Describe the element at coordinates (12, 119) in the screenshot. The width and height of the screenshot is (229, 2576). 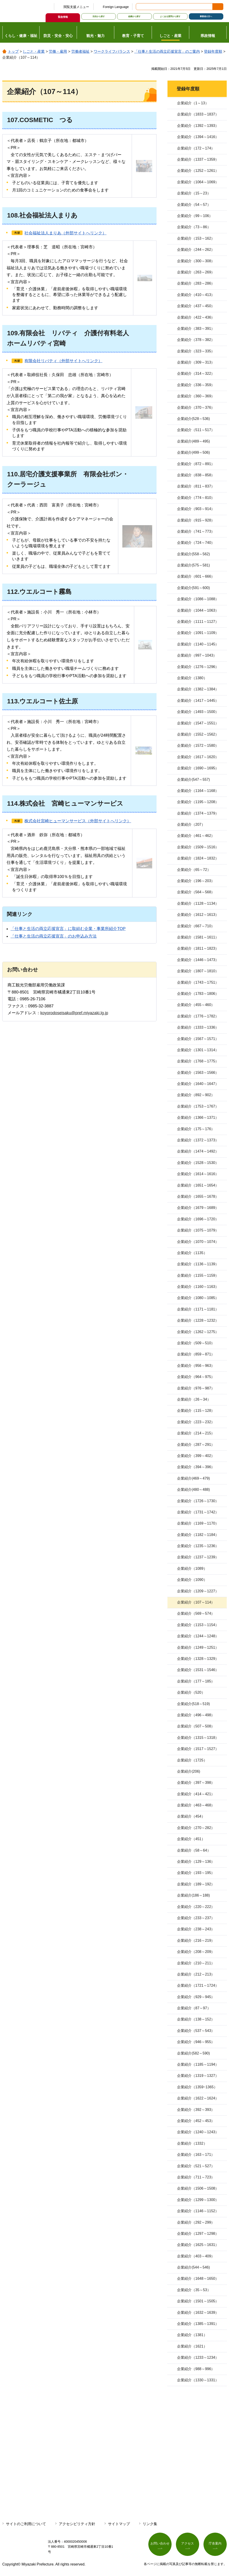
I see `107` at that location.